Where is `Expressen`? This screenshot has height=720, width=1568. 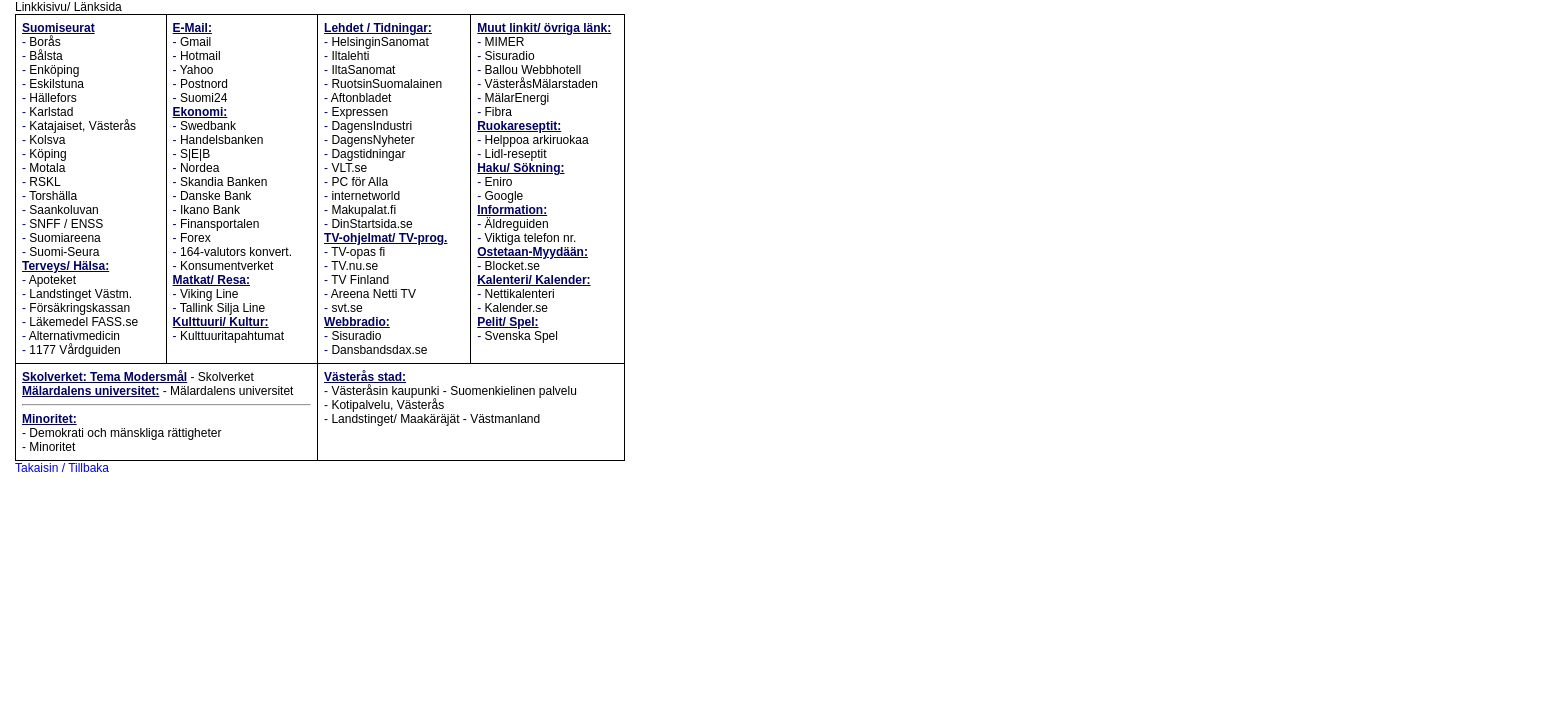
Expressen is located at coordinates (359, 112).